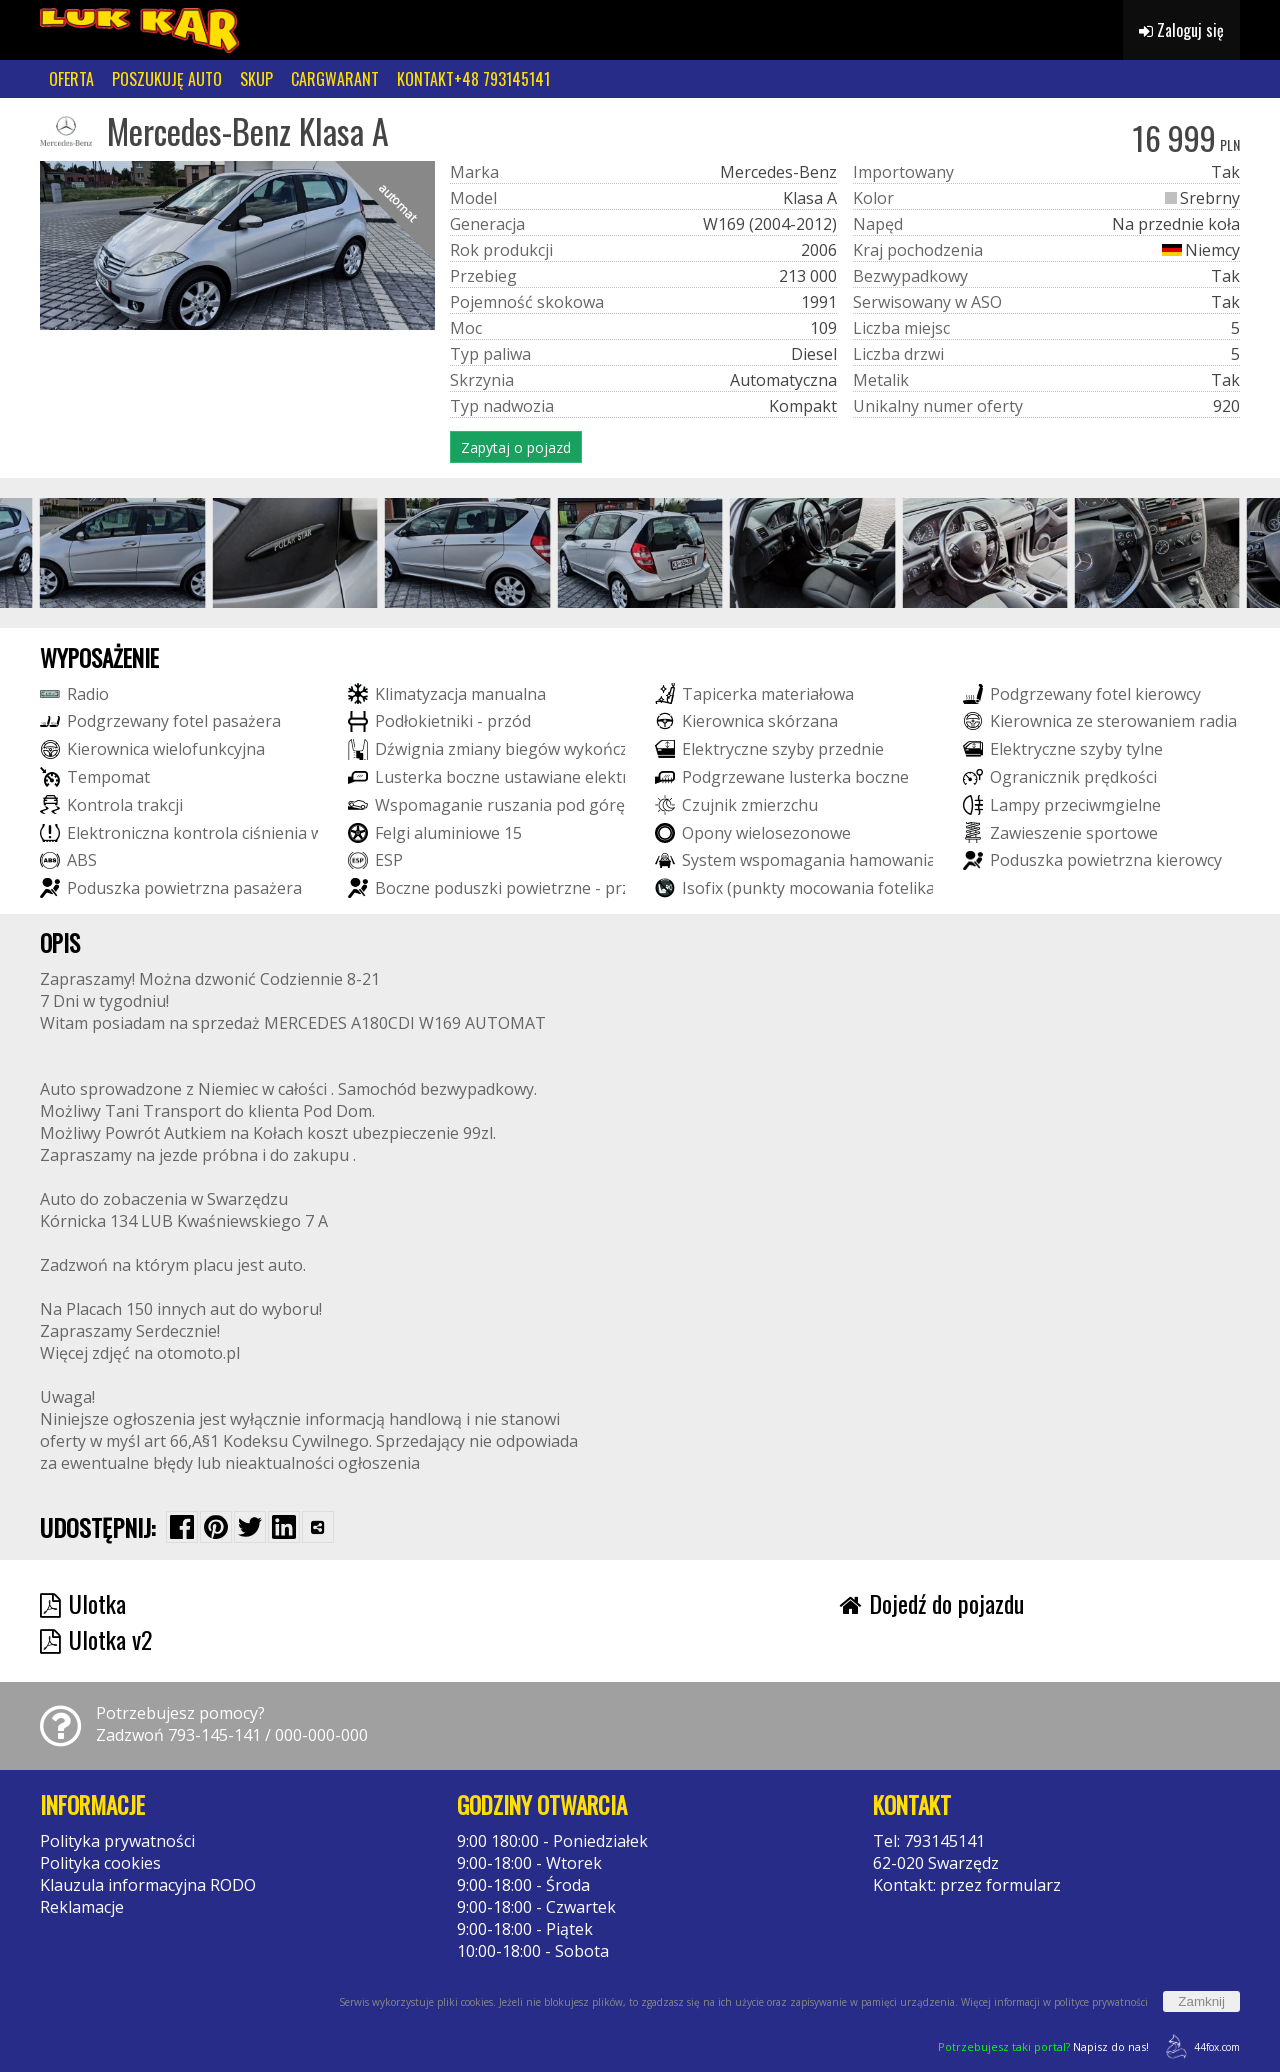 Image resolution: width=1280 pixels, height=2072 pixels. What do you see at coordinates (71, 79) in the screenshot?
I see `OFERTA` at bounding box center [71, 79].